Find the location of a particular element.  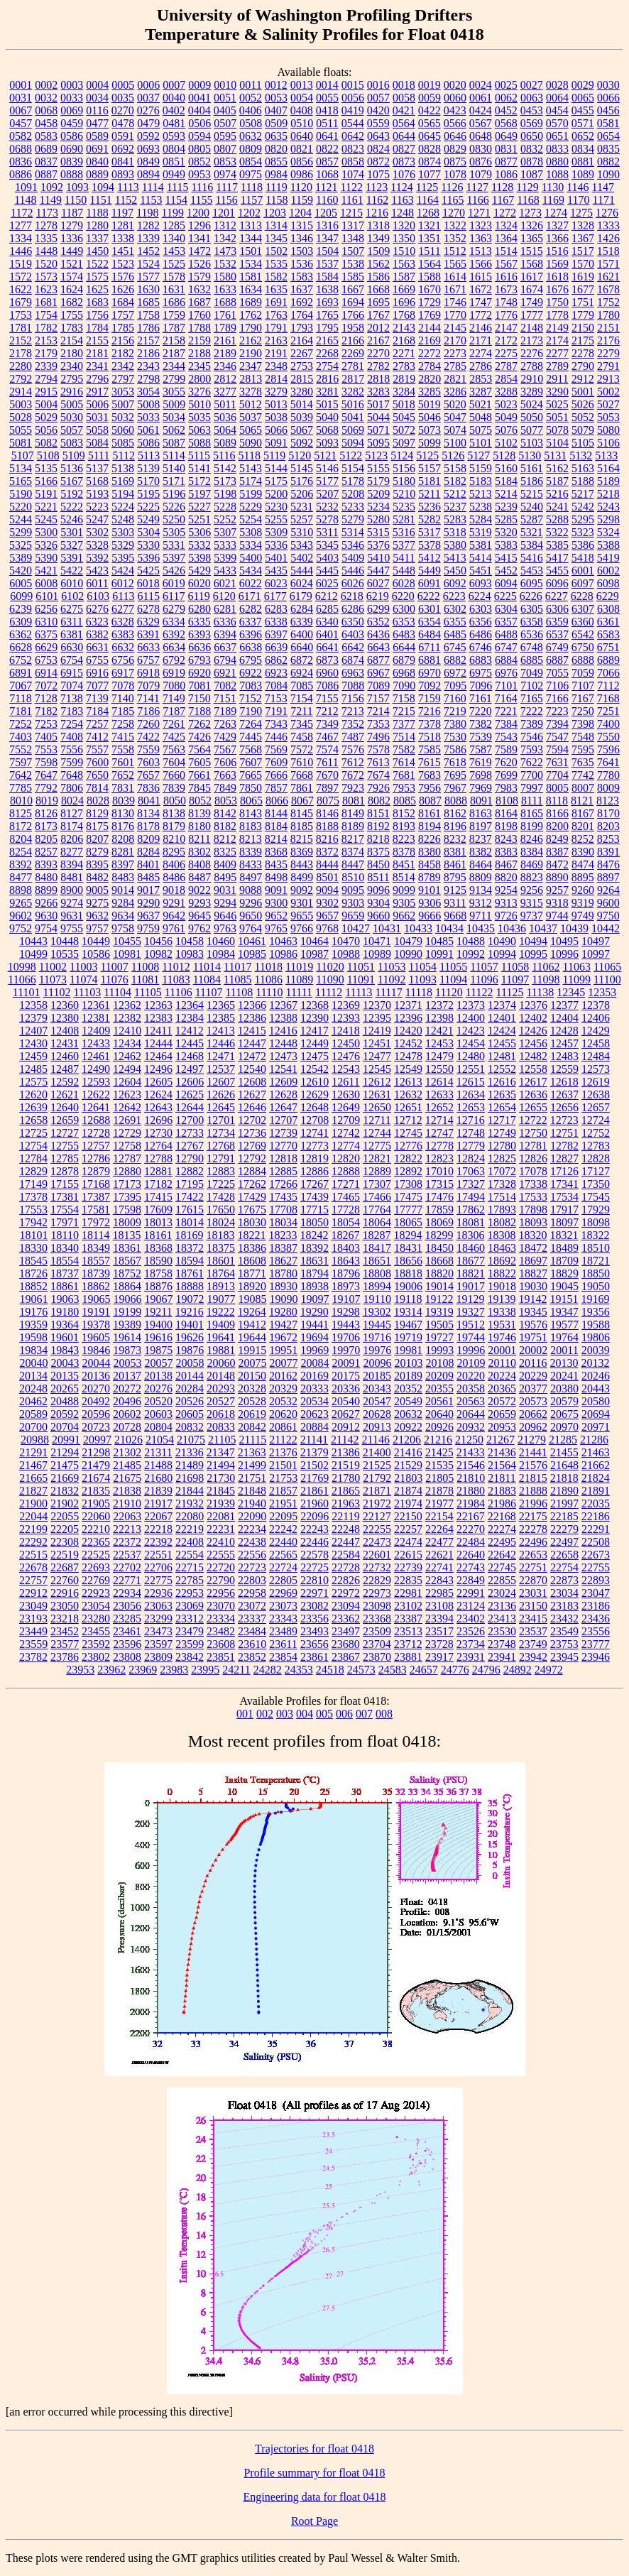

1165 is located at coordinates (453, 200).